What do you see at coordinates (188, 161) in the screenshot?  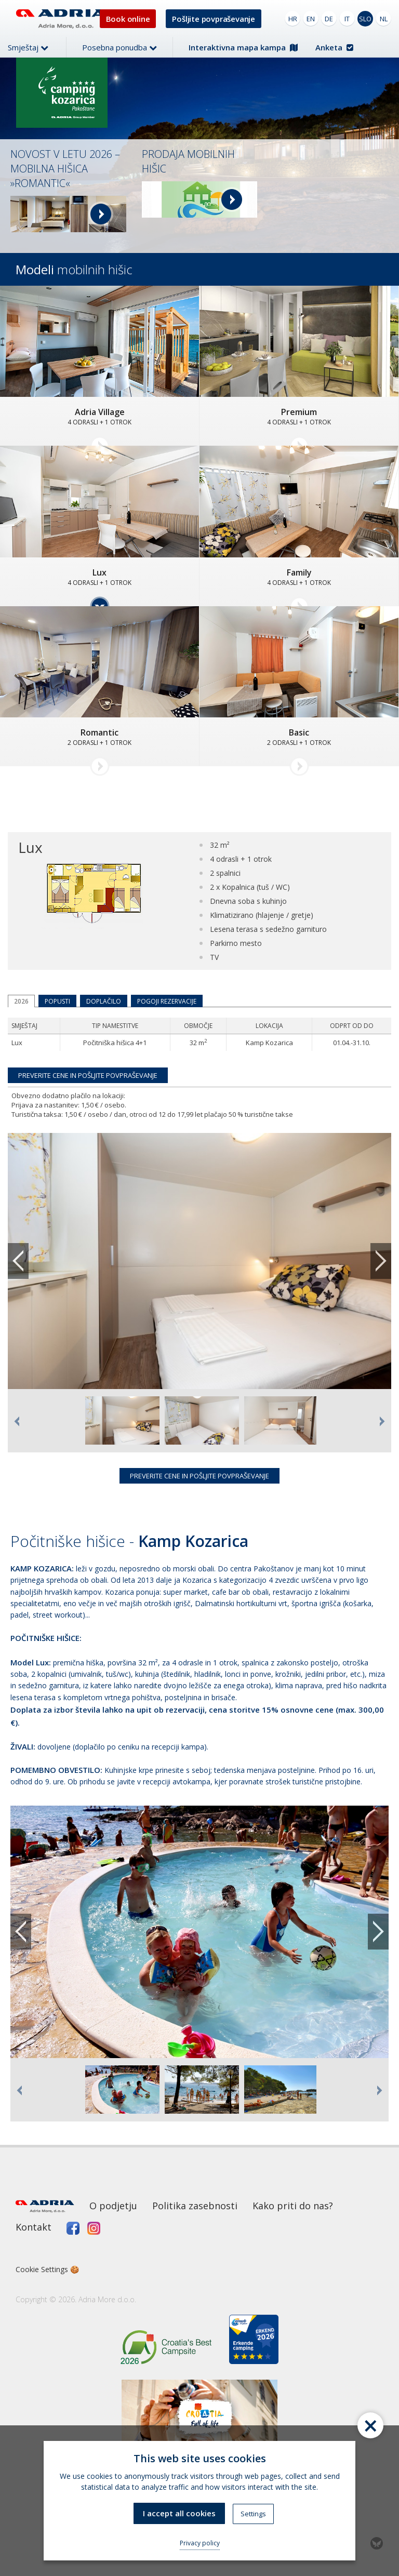 I see `PRODAJA MOBILNIH HIŠIC` at bounding box center [188, 161].